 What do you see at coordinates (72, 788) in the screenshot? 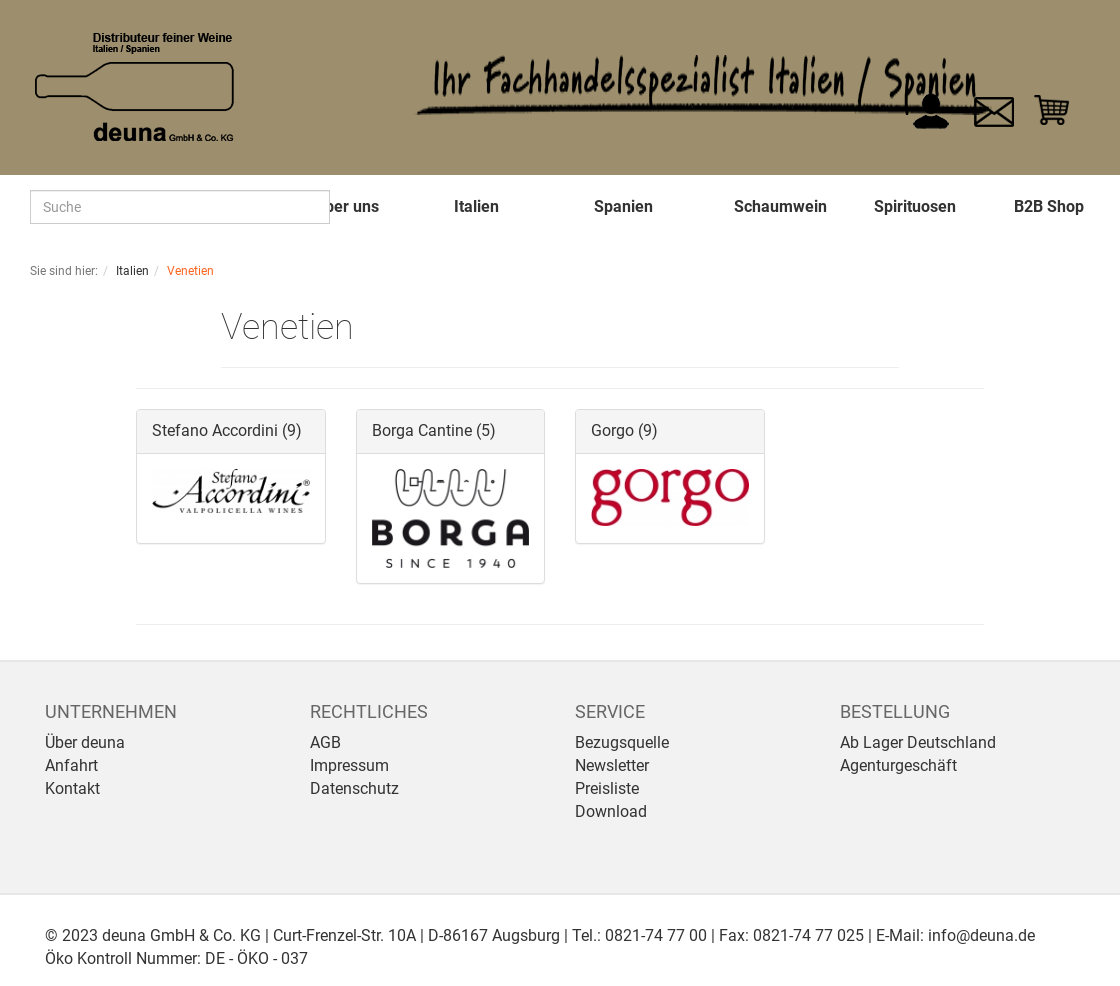
I see `Kontakt` at bounding box center [72, 788].